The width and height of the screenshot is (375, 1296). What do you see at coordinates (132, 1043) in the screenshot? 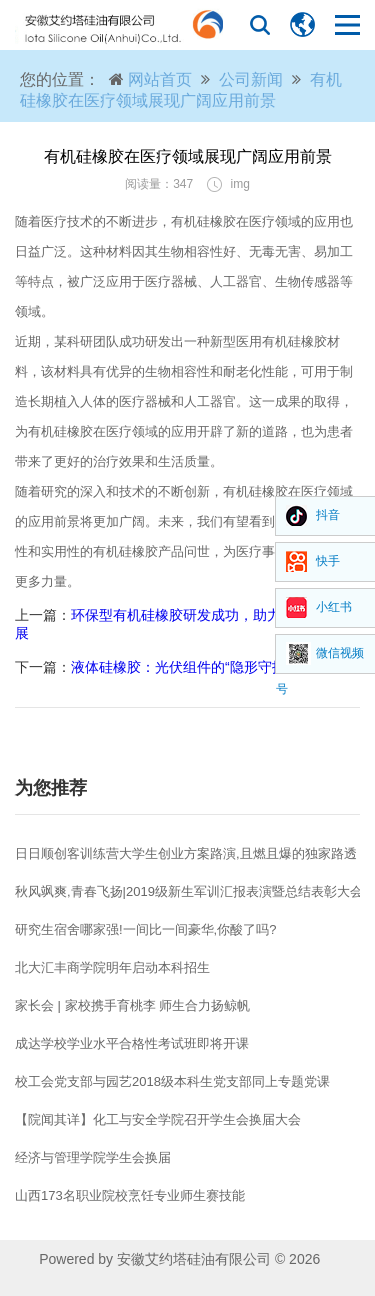
I see `成达学校学业水平合格性考试班即将开课` at bounding box center [132, 1043].